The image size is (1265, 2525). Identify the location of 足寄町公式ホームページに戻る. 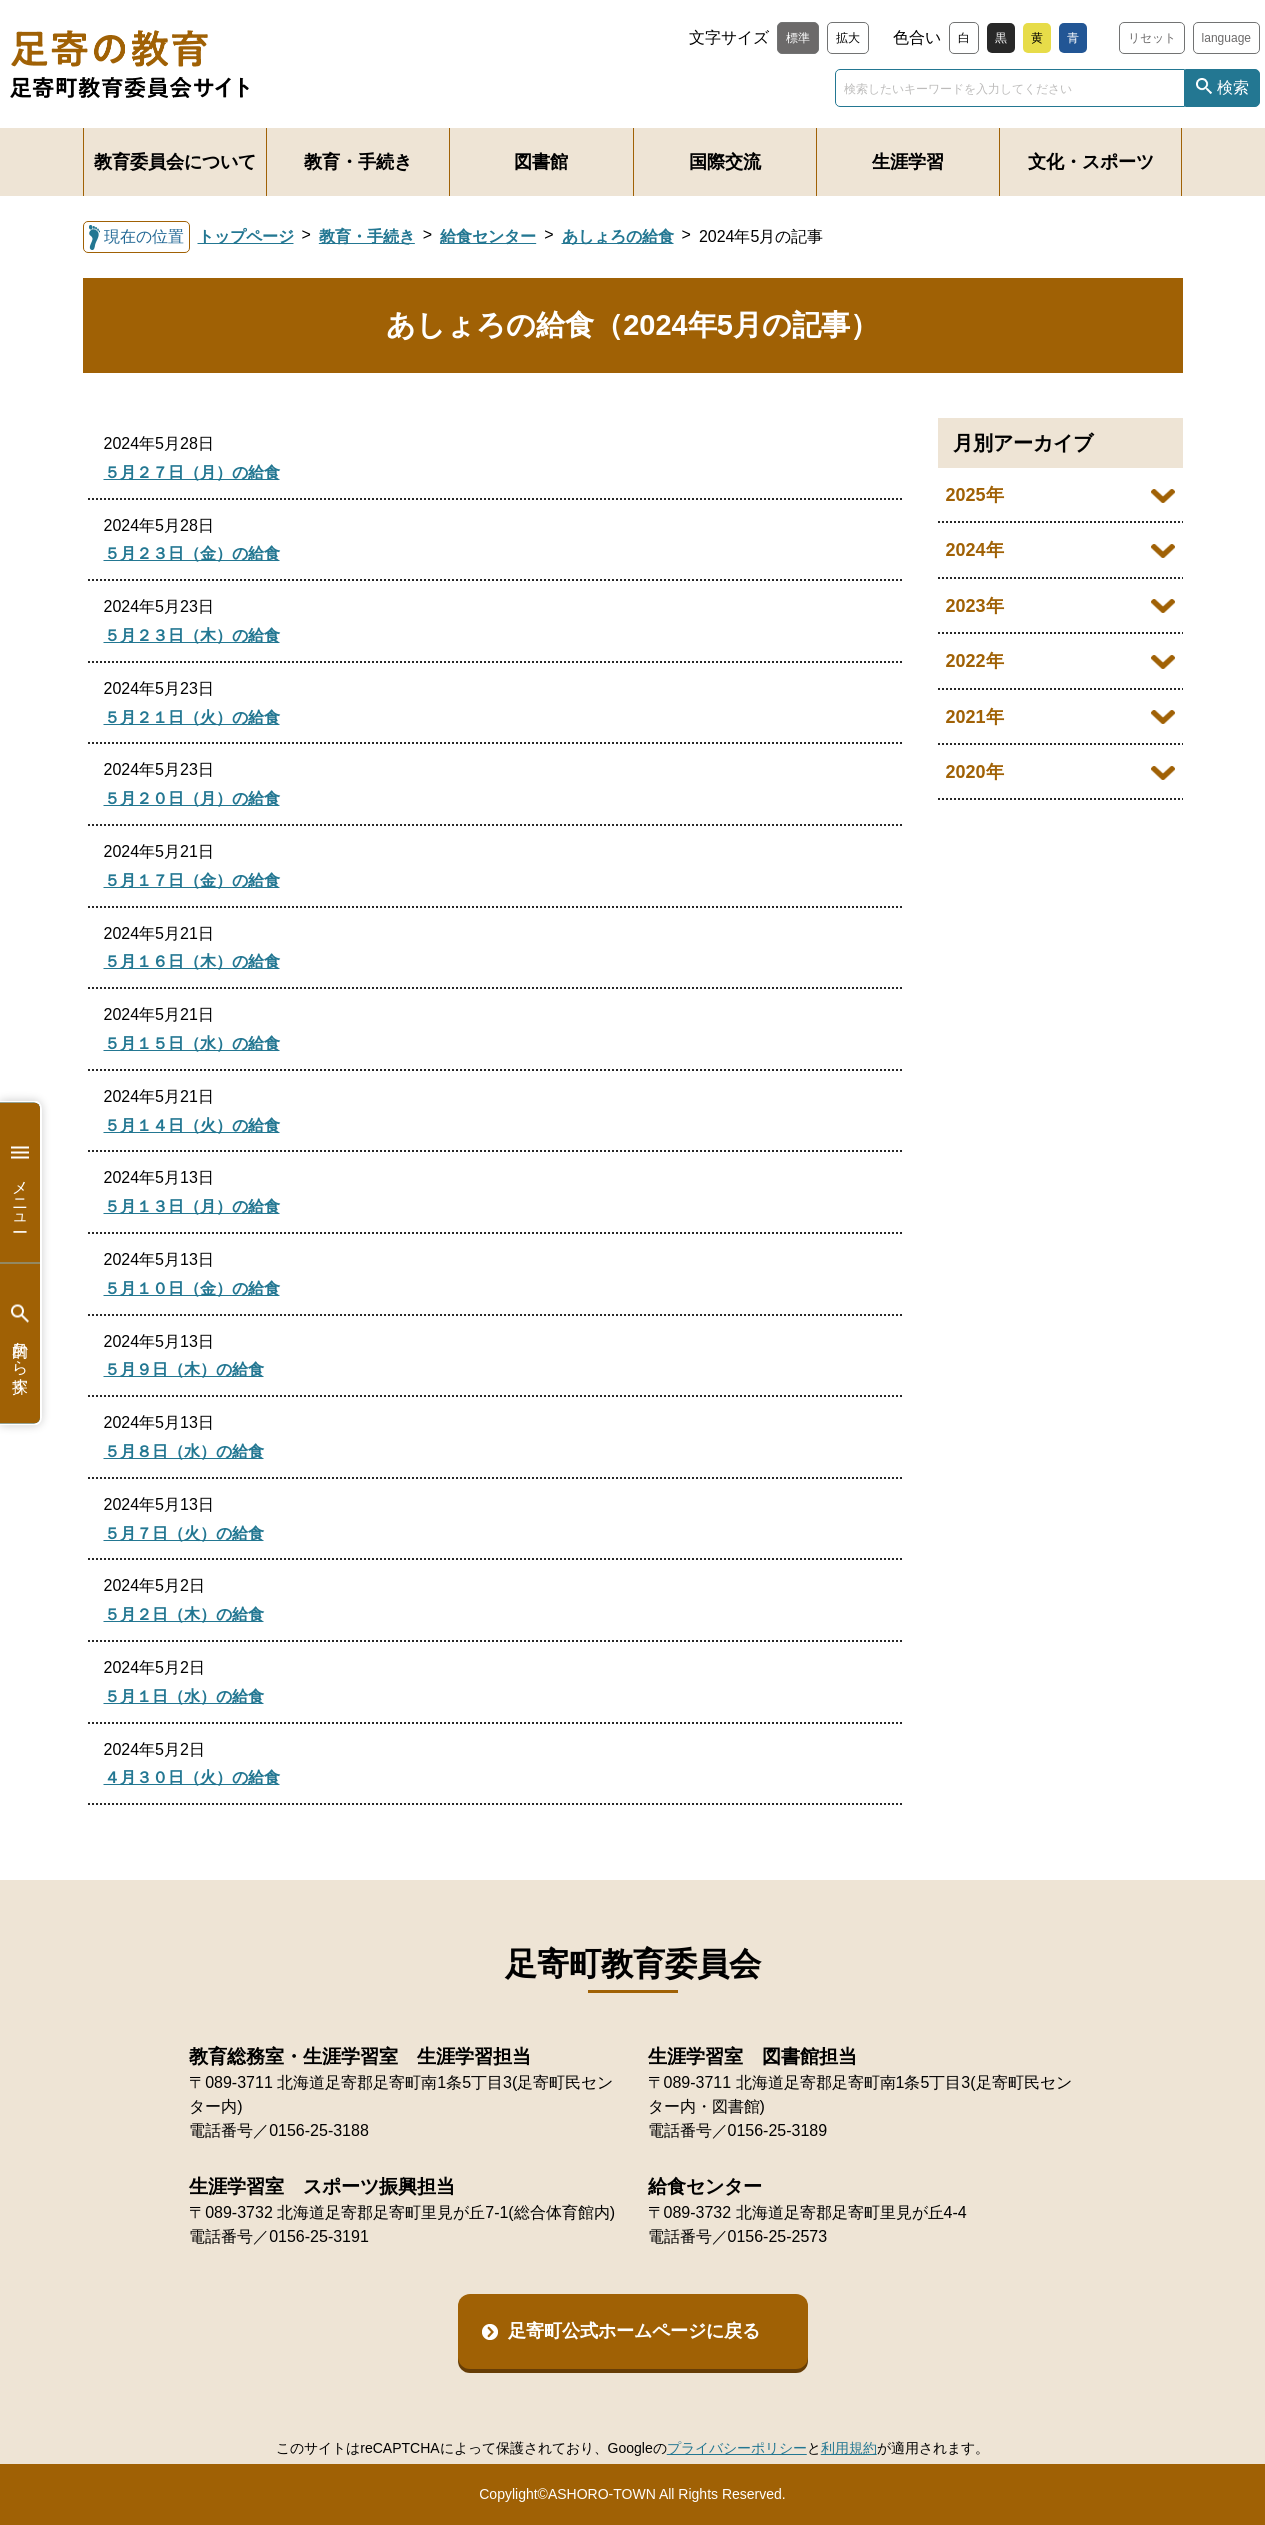
(634, 2331).